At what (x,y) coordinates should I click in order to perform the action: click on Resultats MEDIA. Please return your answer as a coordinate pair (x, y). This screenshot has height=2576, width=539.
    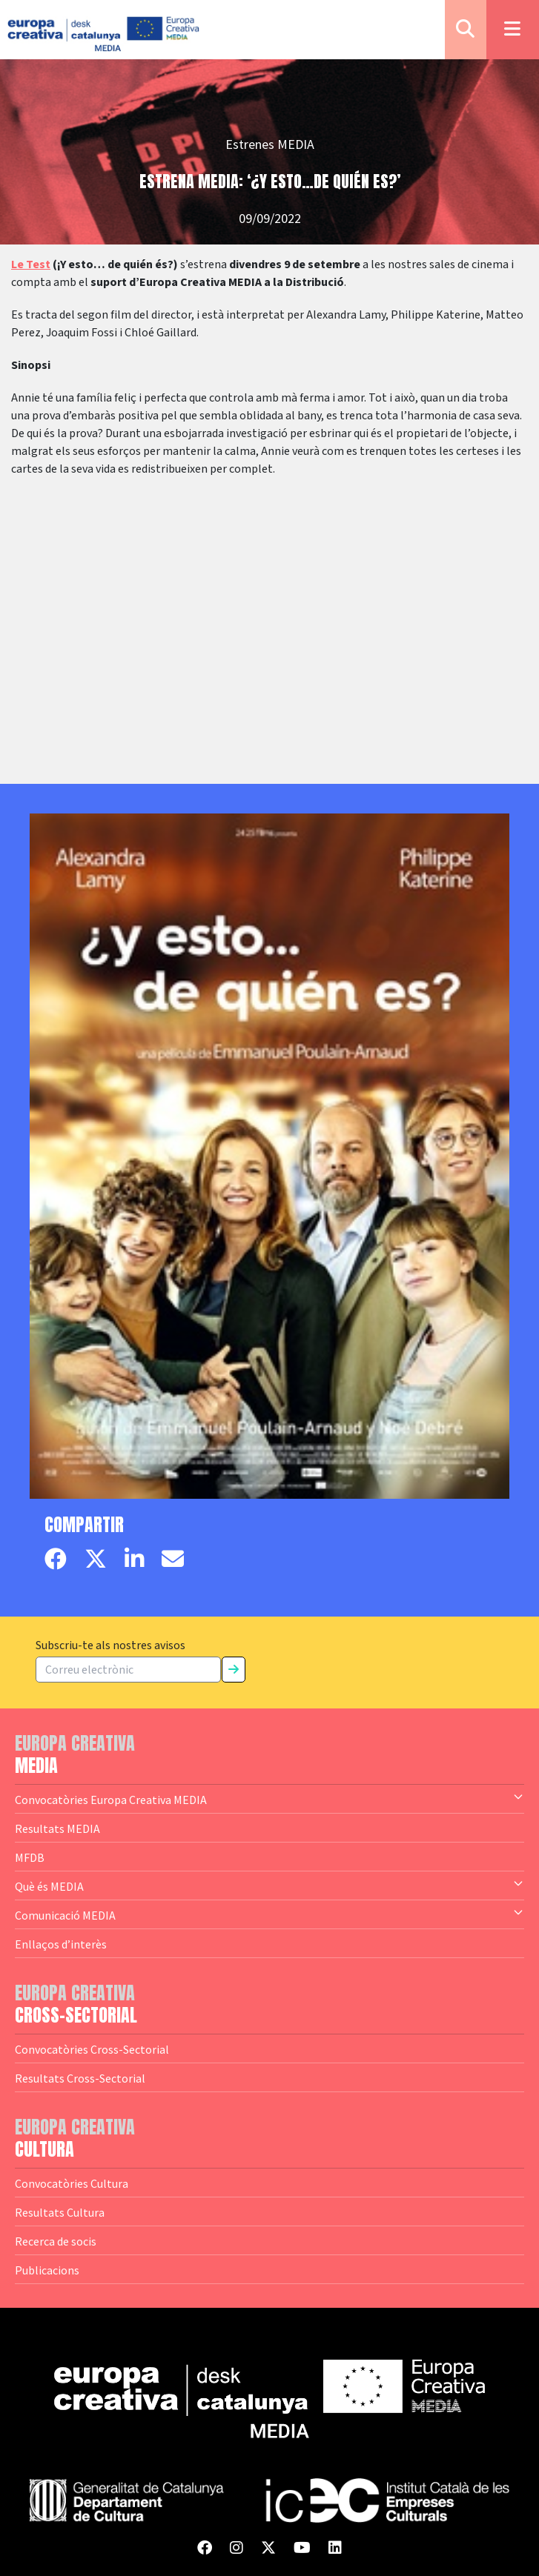
    Looking at the image, I should click on (57, 1828).